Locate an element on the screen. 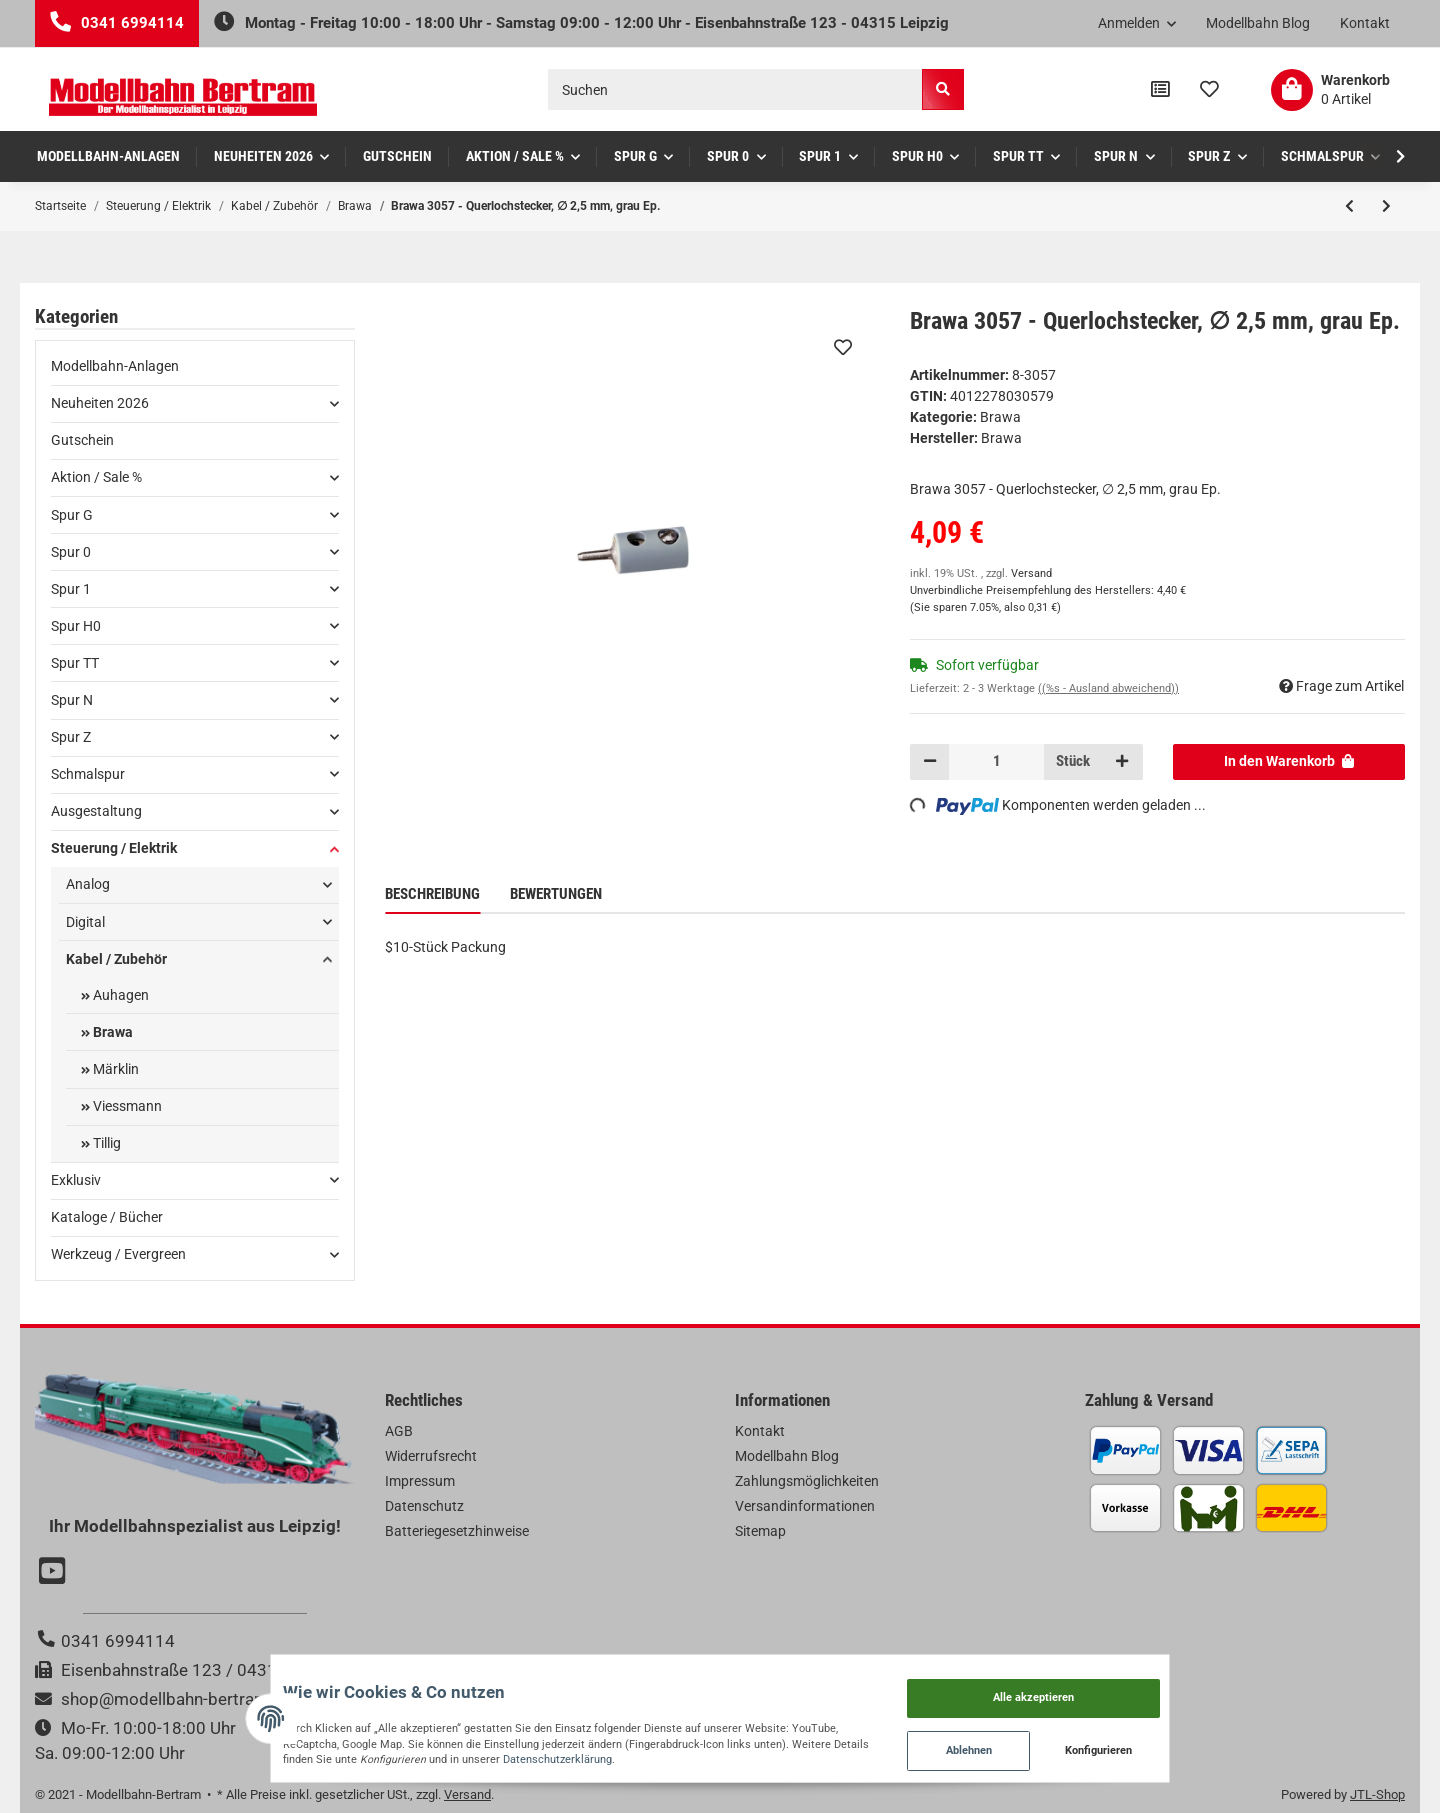 Image resolution: width=1440 pixels, height=1813 pixels. Versandinformationen is located at coordinates (805, 1506).